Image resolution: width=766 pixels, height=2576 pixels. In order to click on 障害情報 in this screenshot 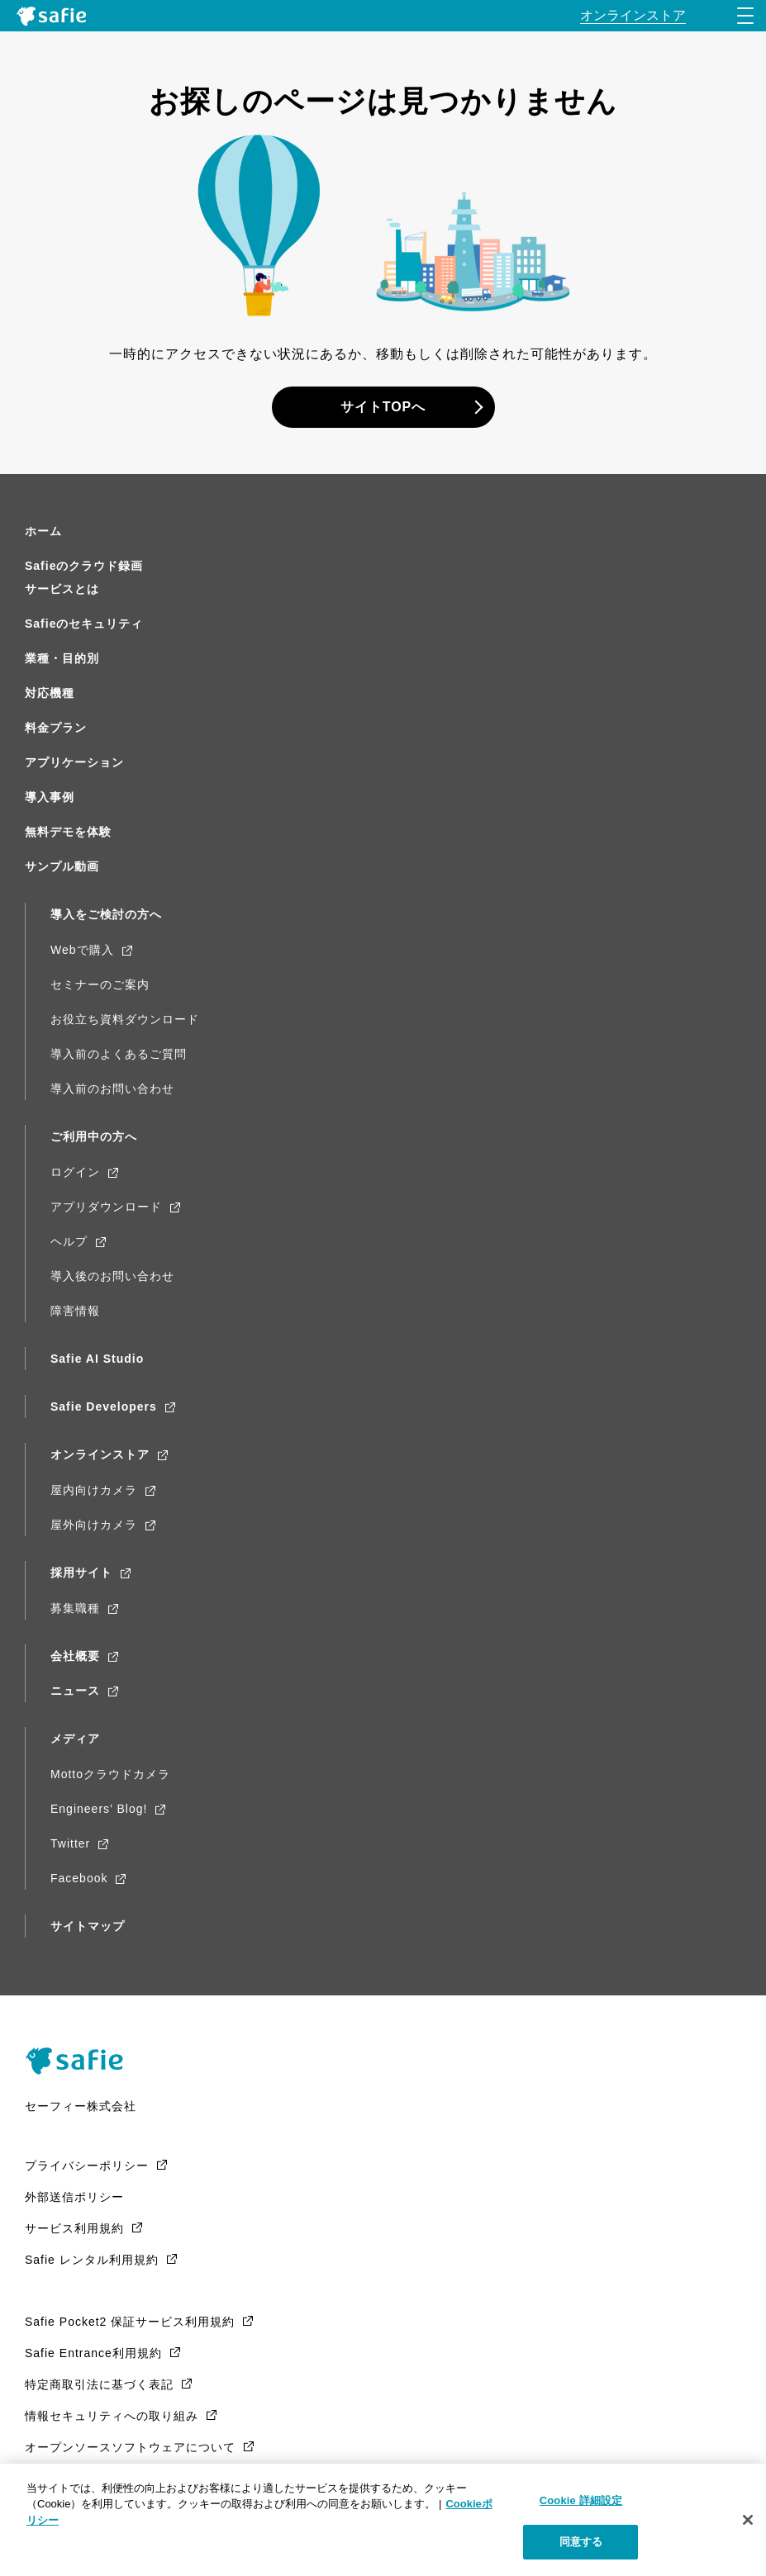, I will do `click(75, 1310)`.